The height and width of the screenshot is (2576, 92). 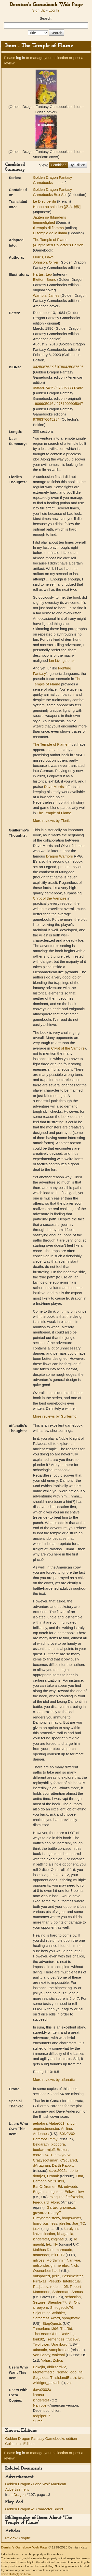 What do you see at coordinates (50, 233) in the screenshot?
I see `El templo de la llama` at bounding box center [50, 233].